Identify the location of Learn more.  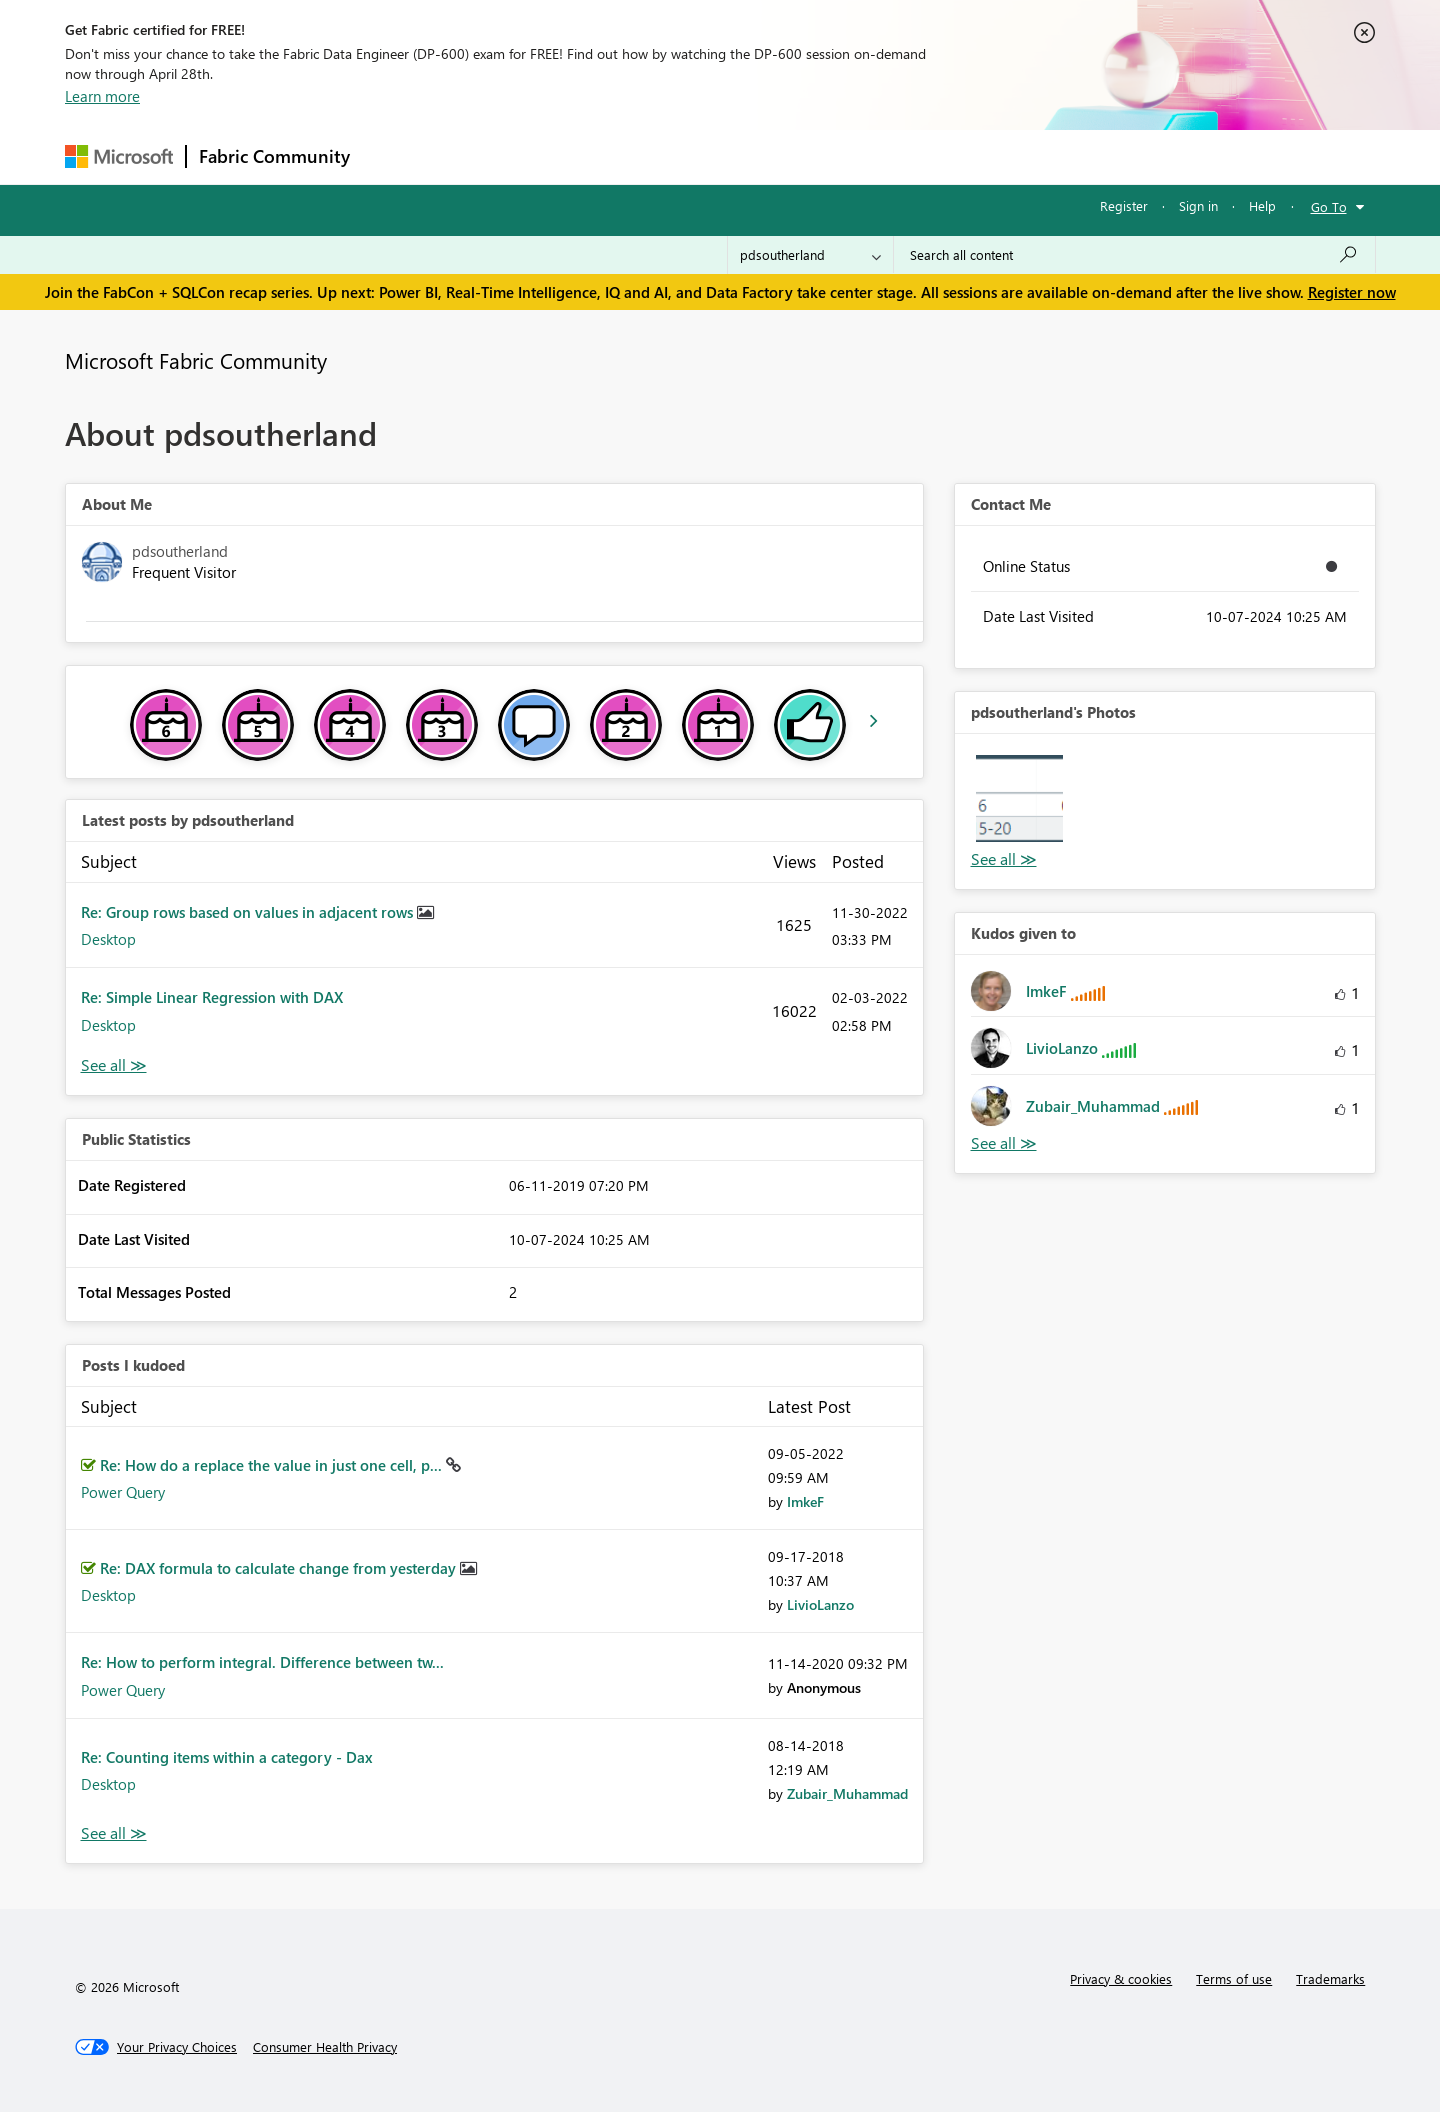
(102, 96).